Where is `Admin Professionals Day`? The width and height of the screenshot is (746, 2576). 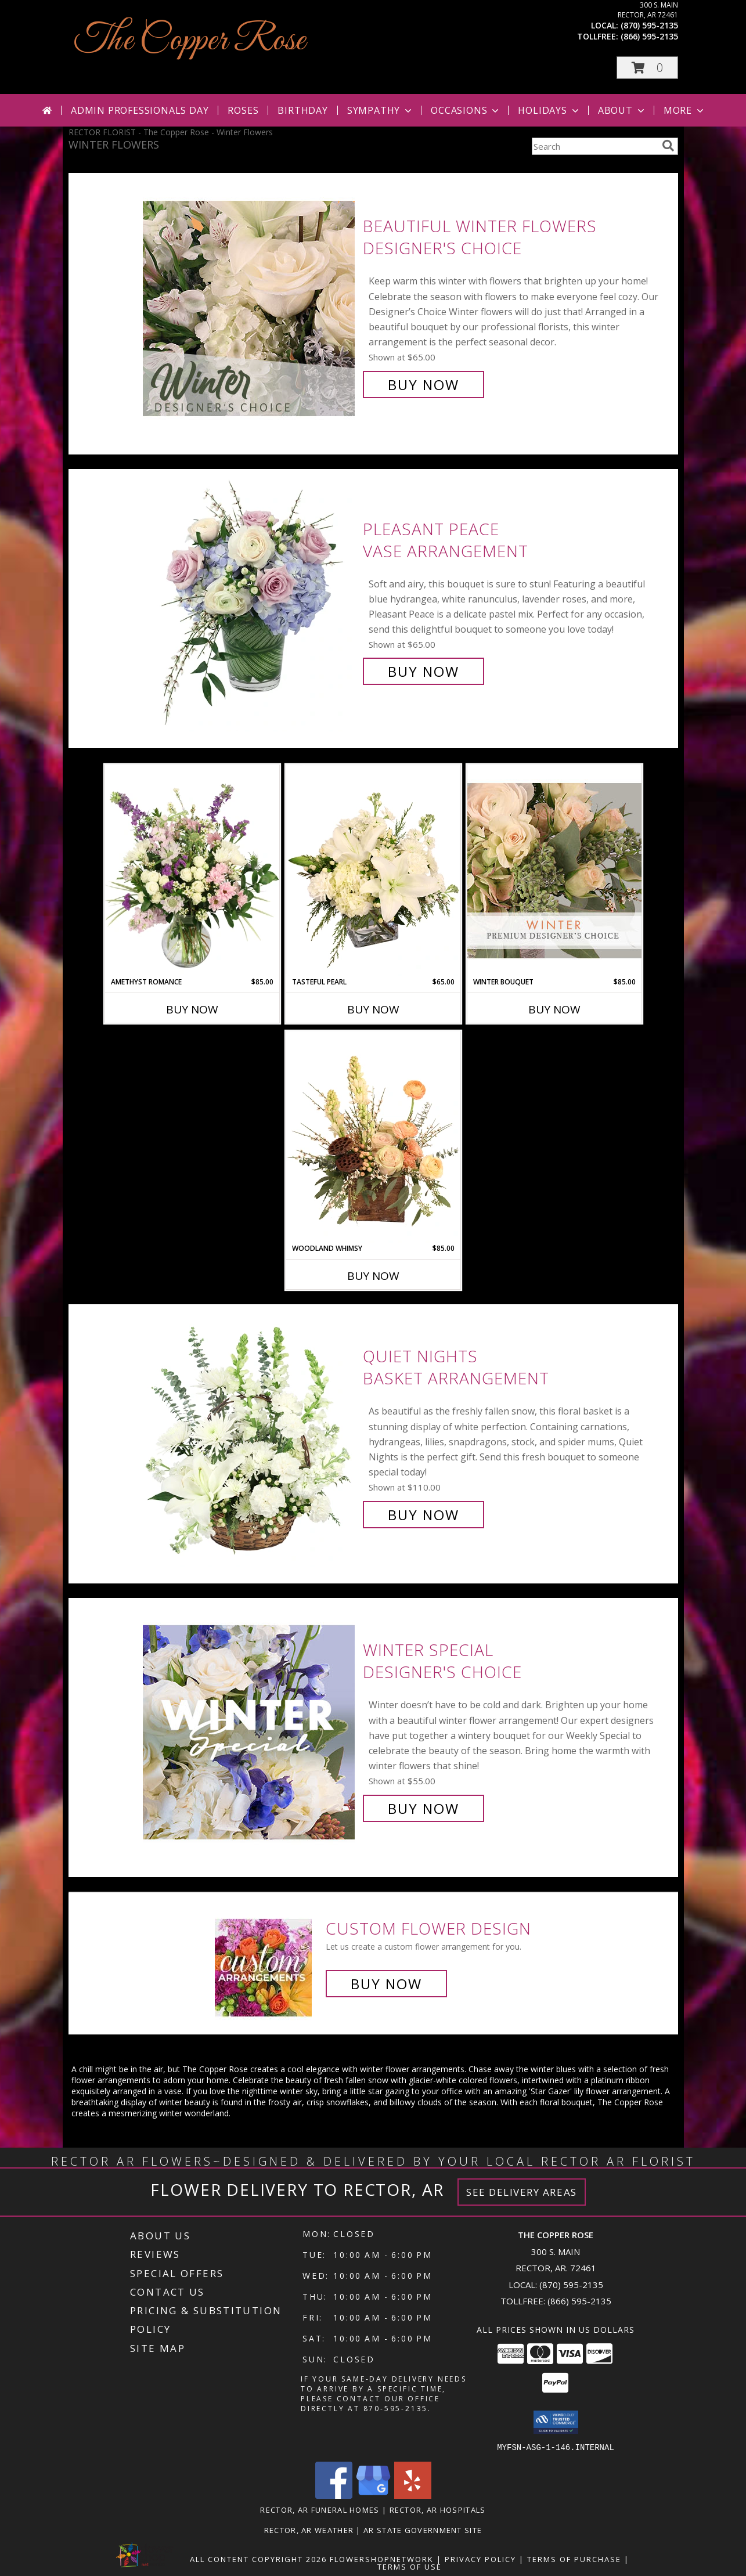
Admin Professionals Day is located at coordinates (139, 110).